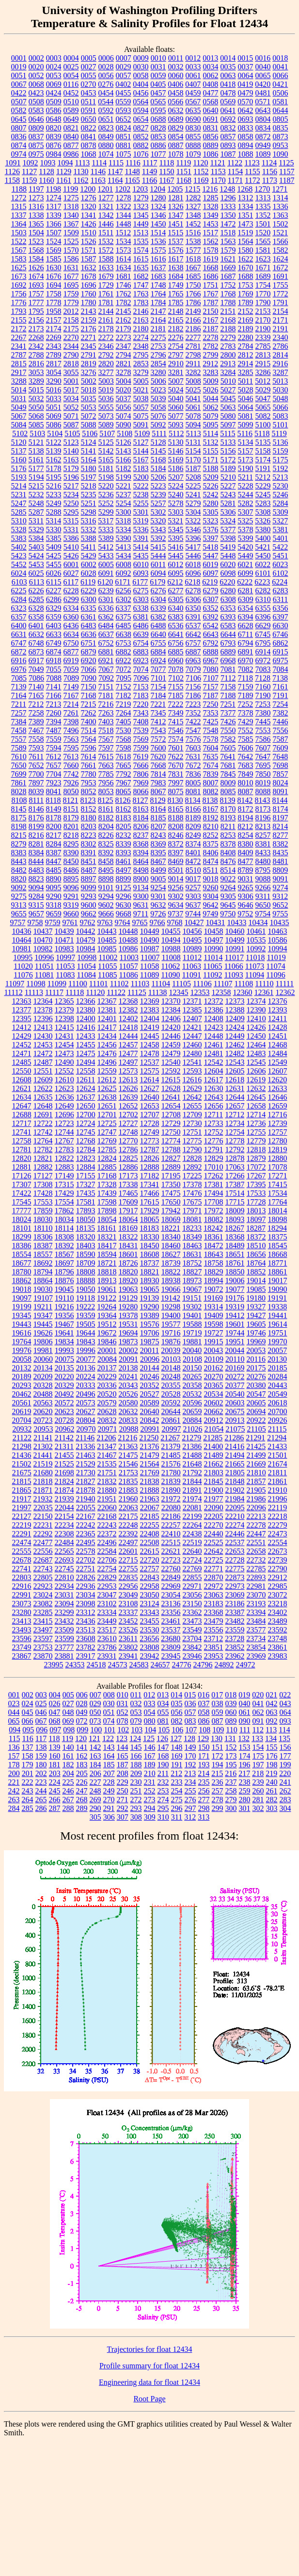 The width and height of the screenshot is (299, 2576). What do you see at coordinates (36, 704) in the screenshot?
I see `7212` at bounding box center [36, 704].